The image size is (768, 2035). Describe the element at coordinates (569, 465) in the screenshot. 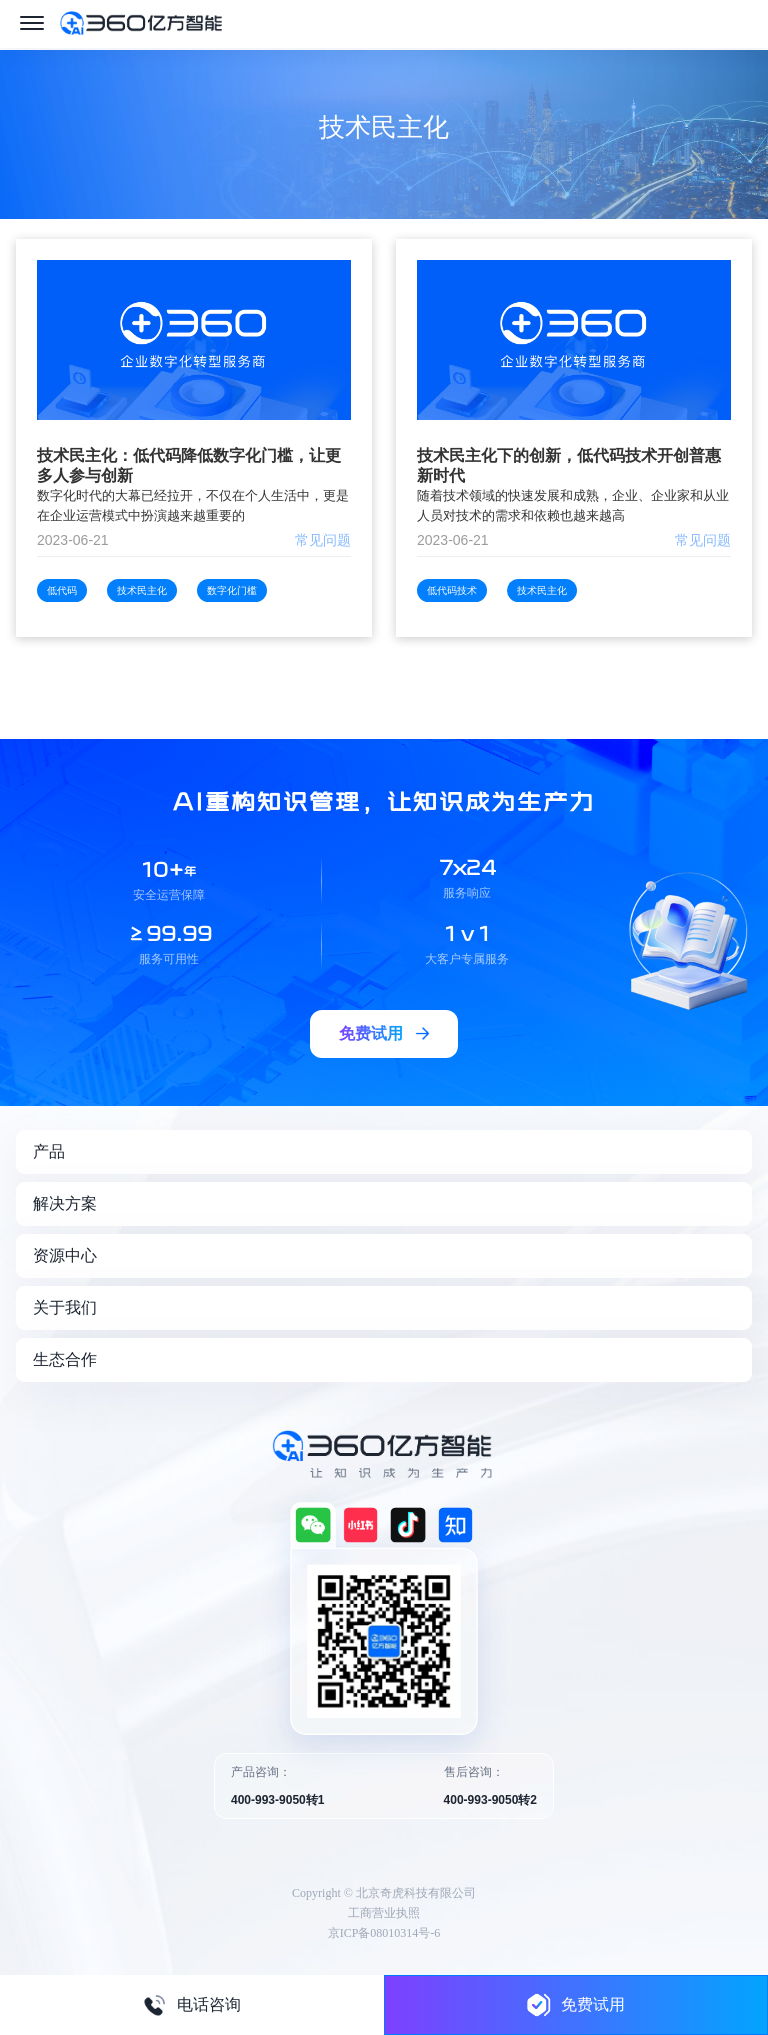

I see `技术民主化下的创新，低代码技术开创普惠新时代` at that location.